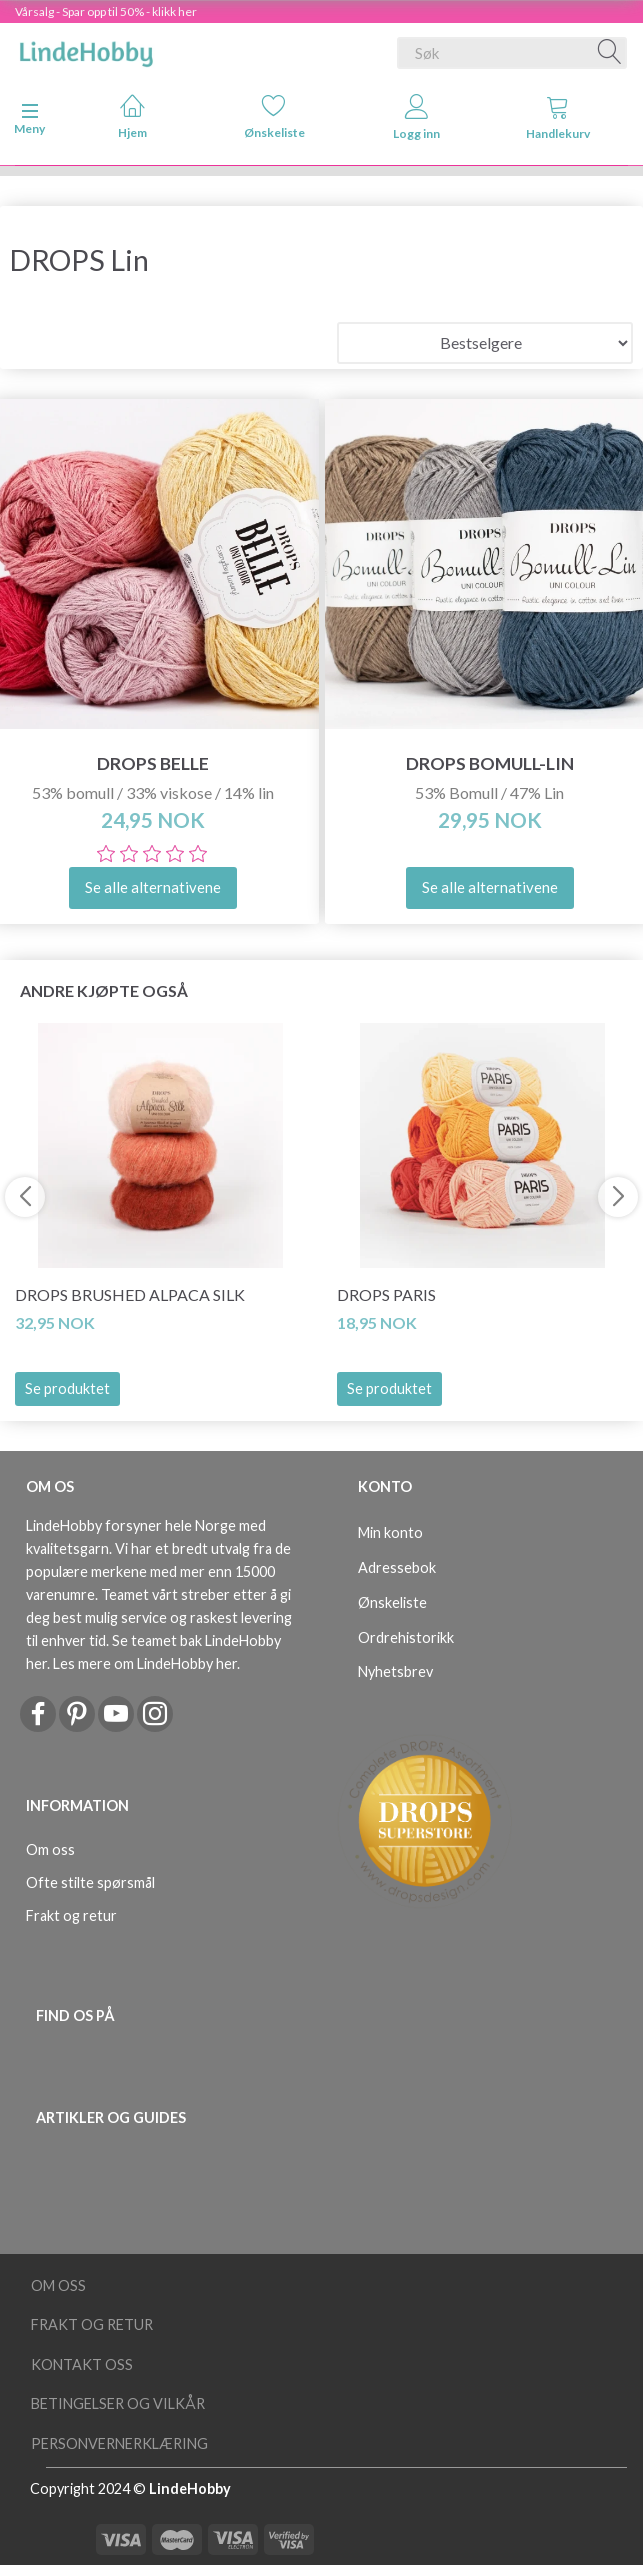 This screenshot has height=2565, width=643. What do you see at coordinates (274, 116) in the screenshot?
I see `Ønskeliste` at bounding box center [274, 116].